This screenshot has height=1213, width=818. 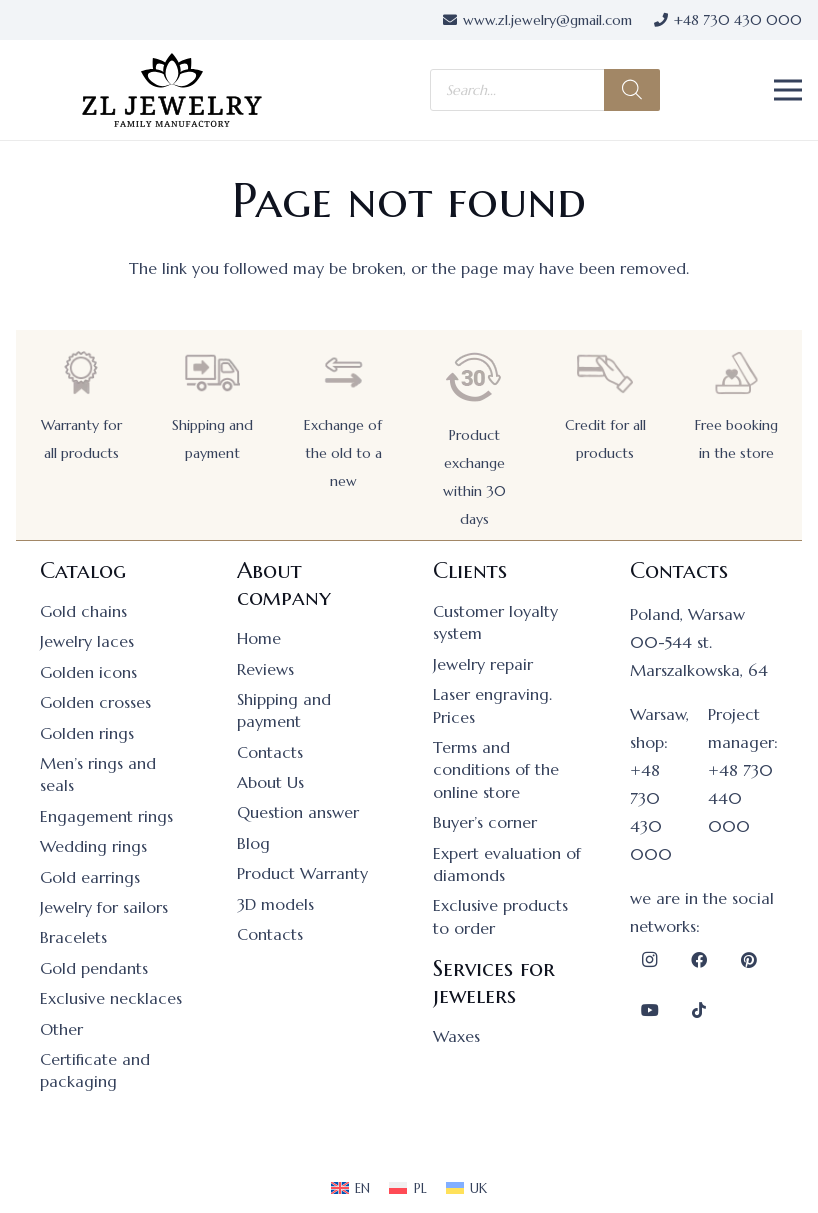 I want to click on Golden crosses, so click(x=95, y=702).